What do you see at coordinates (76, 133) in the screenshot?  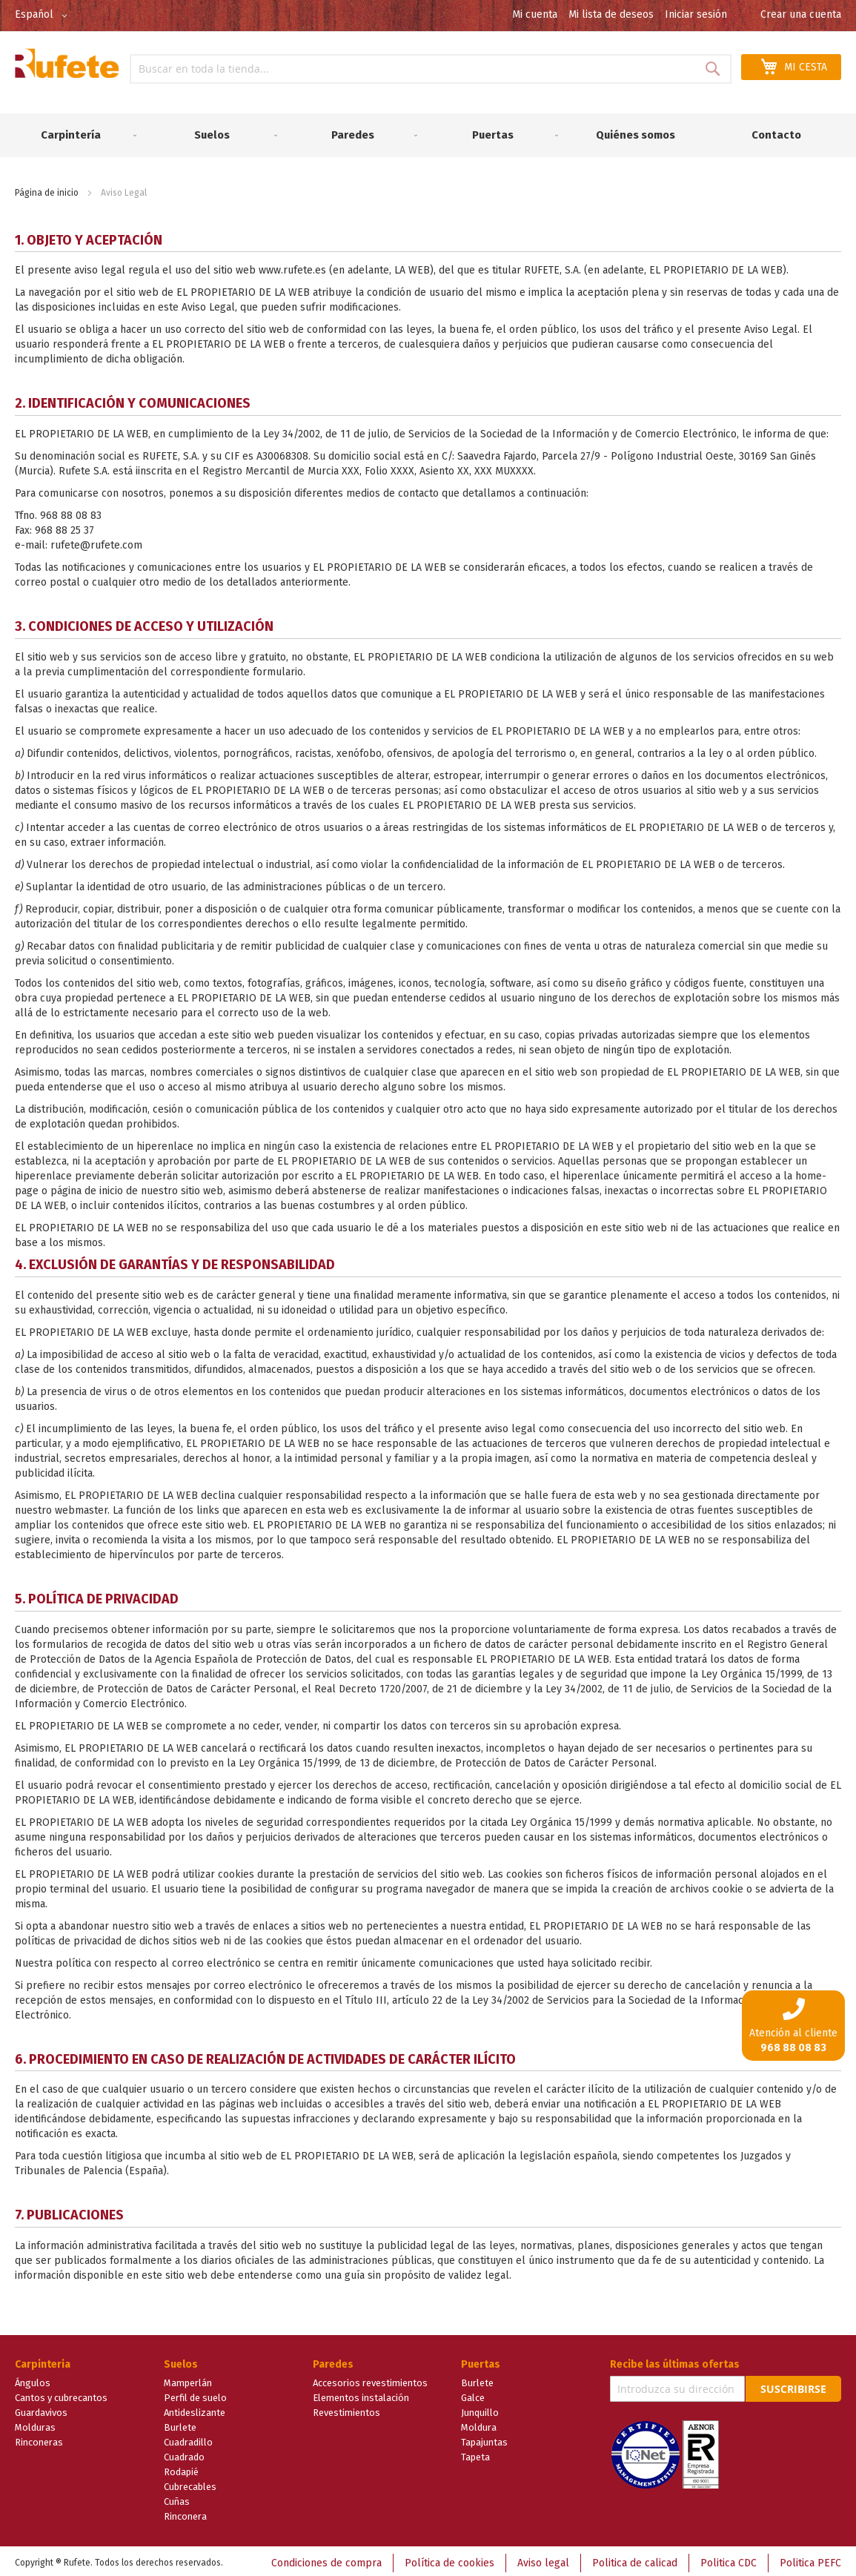 I see `[menuitem]` at bounding box center [76, 133].